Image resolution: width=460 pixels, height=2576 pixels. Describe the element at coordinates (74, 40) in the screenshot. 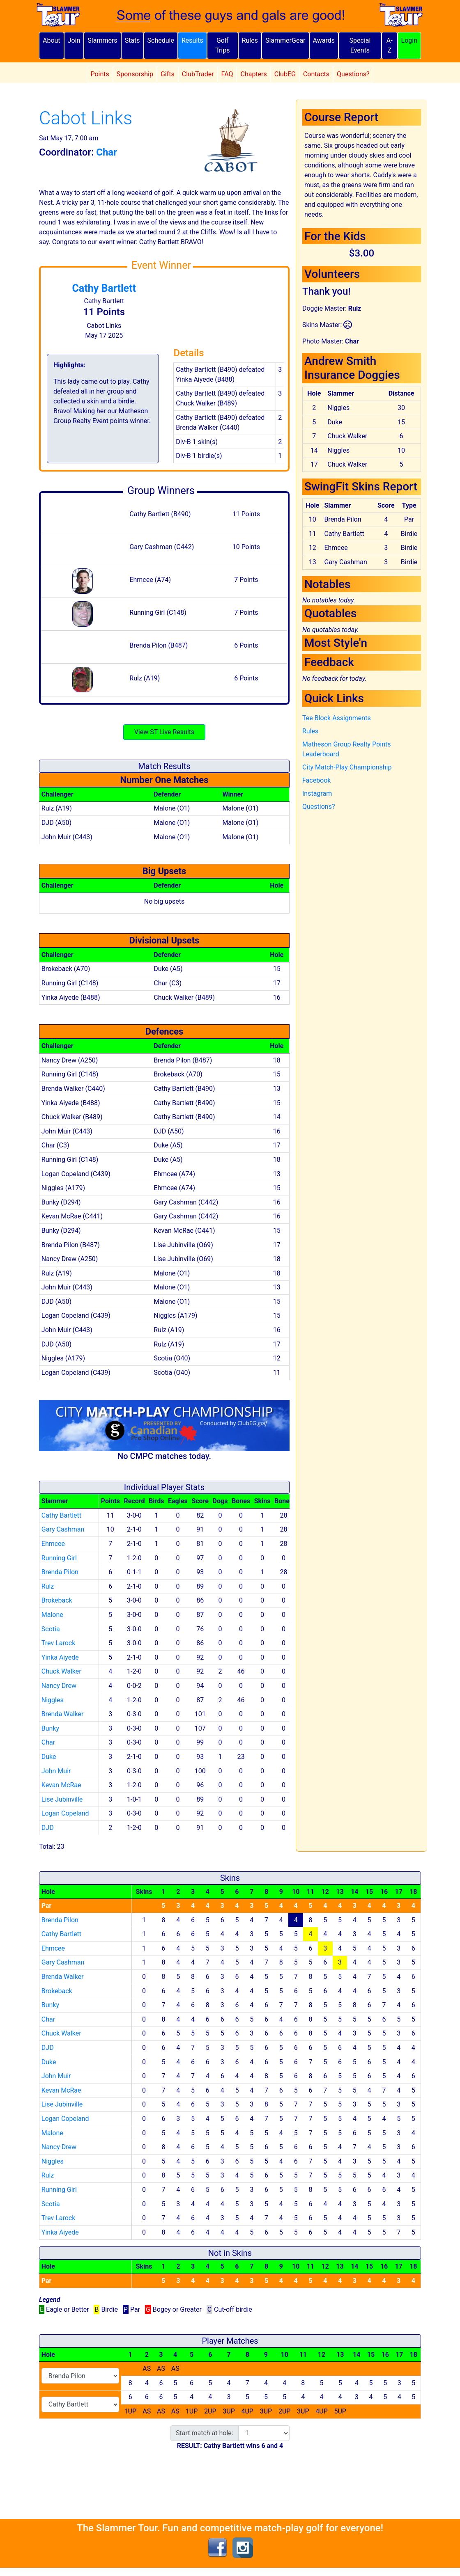

I see `Join` at that location.